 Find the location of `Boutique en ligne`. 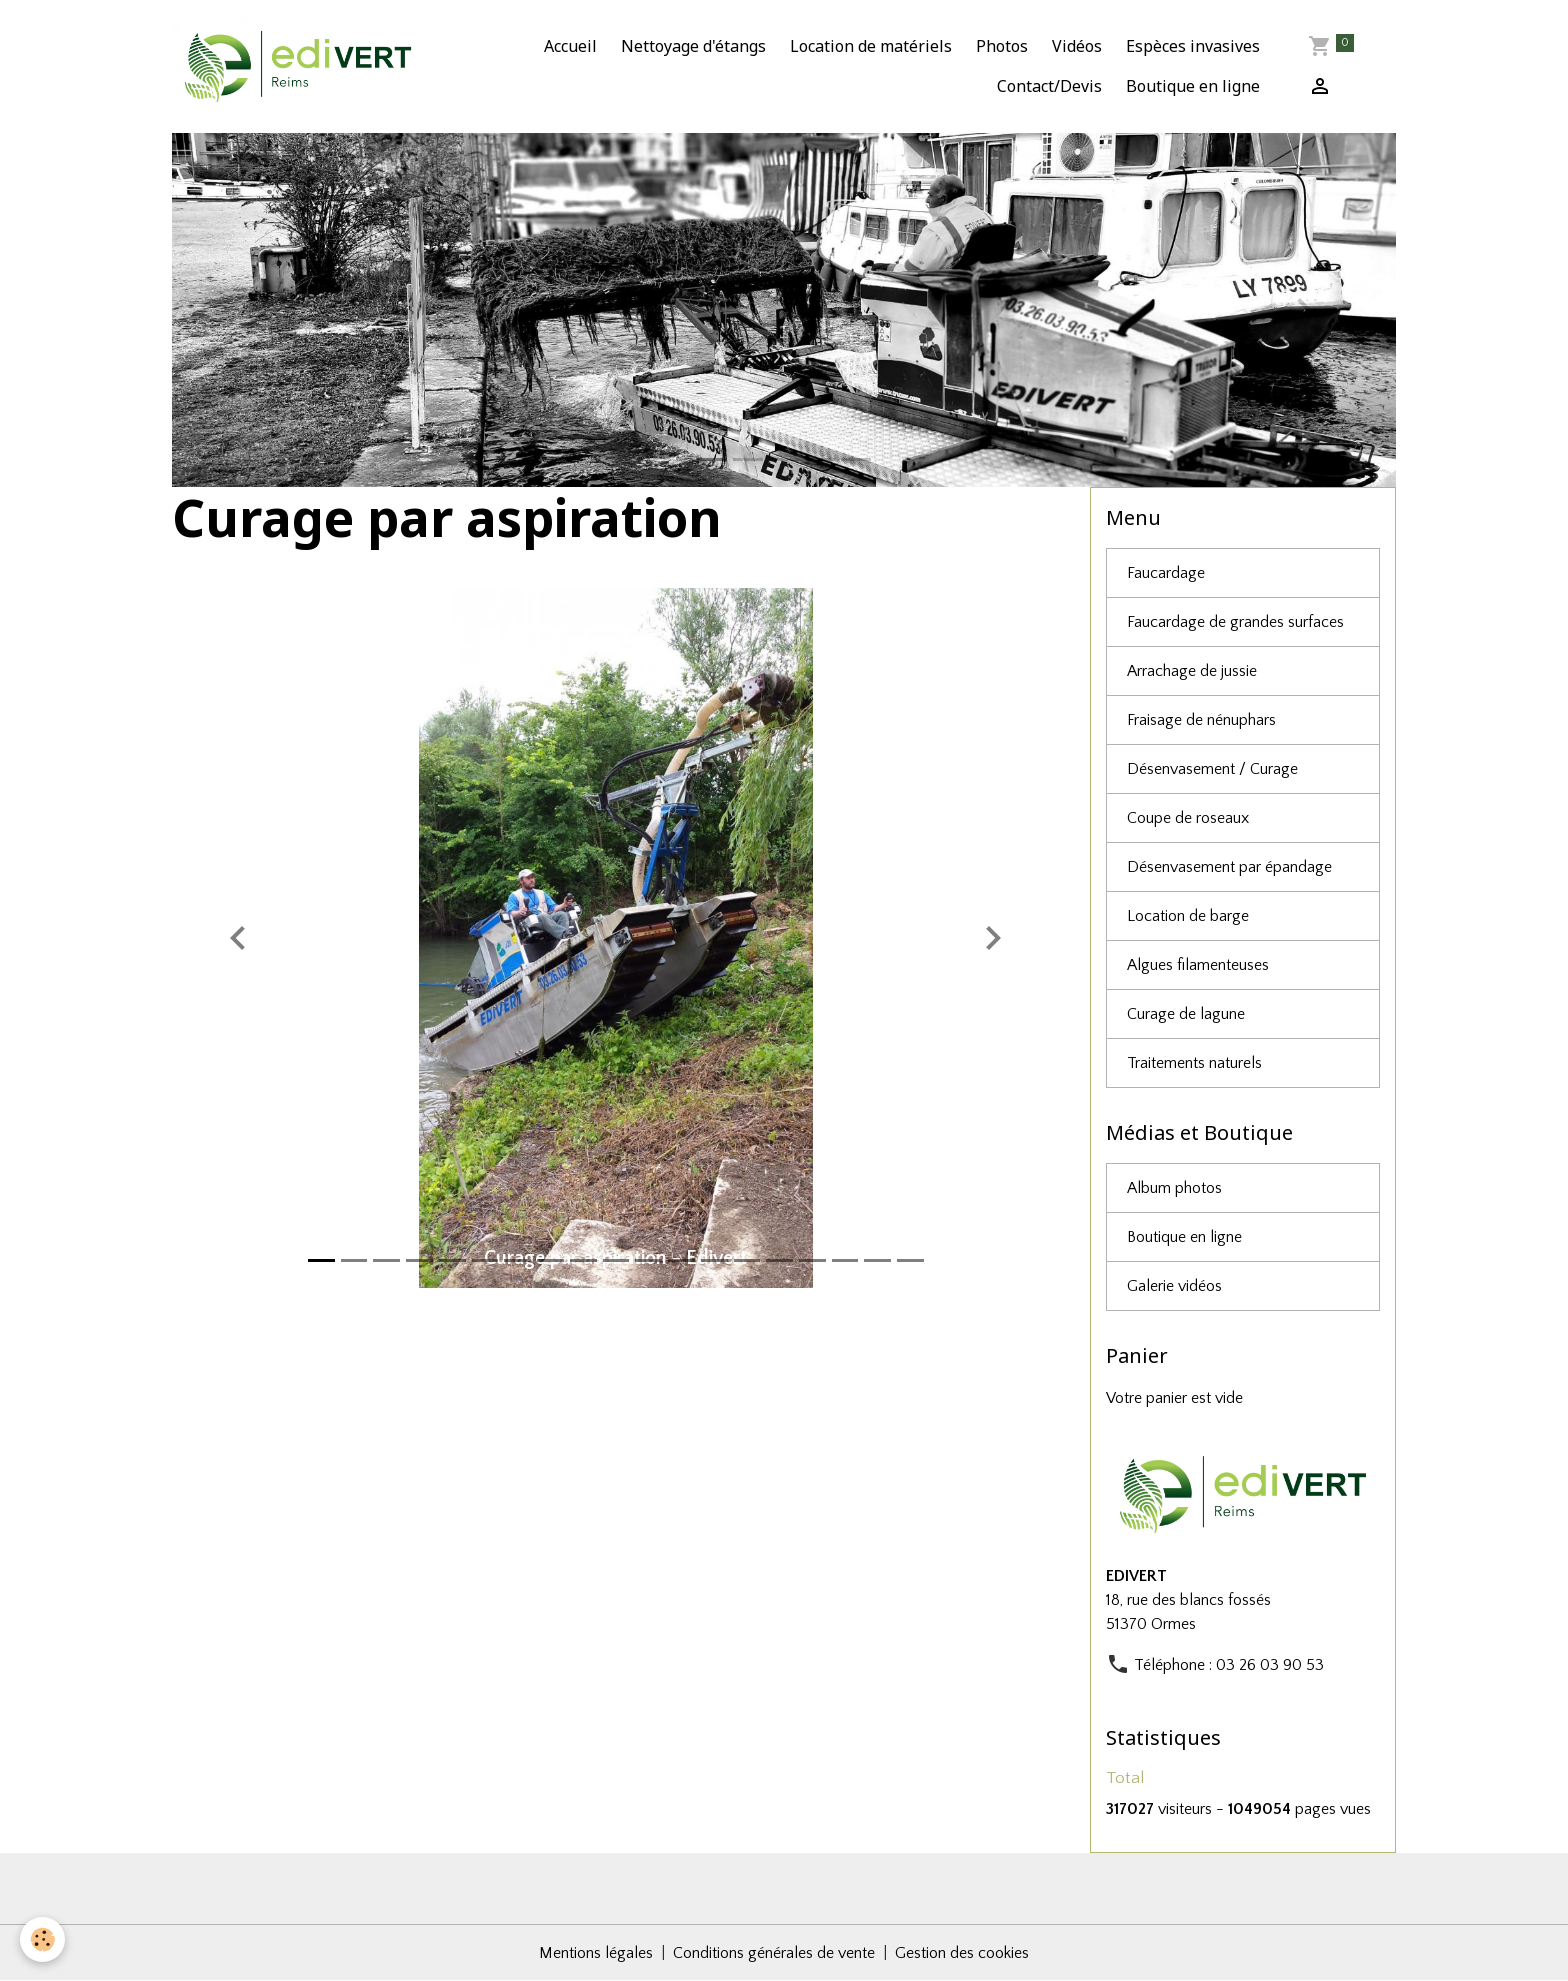

Boutique en ligne is located at coordinates (1193, 86).